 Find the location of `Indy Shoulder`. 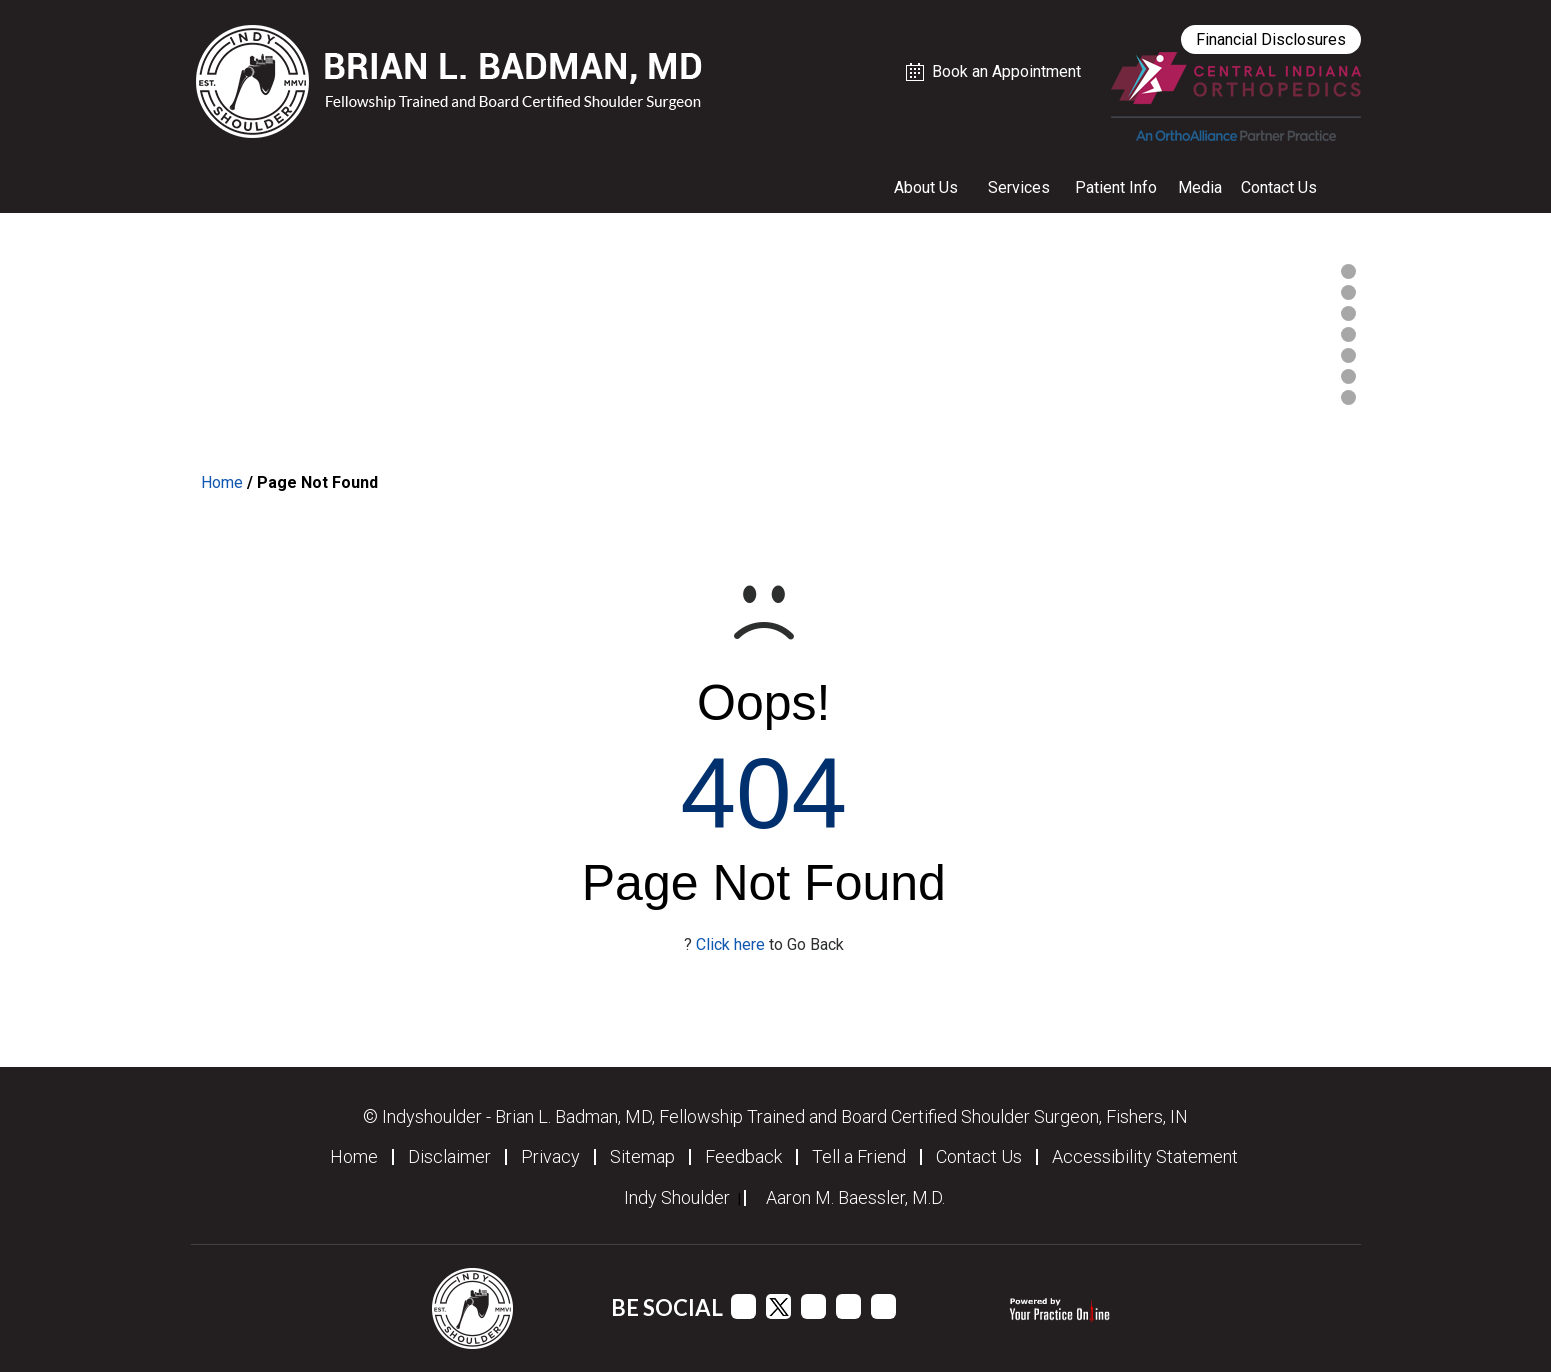

Indy Shoulder is located at coordinates (677, 1198).